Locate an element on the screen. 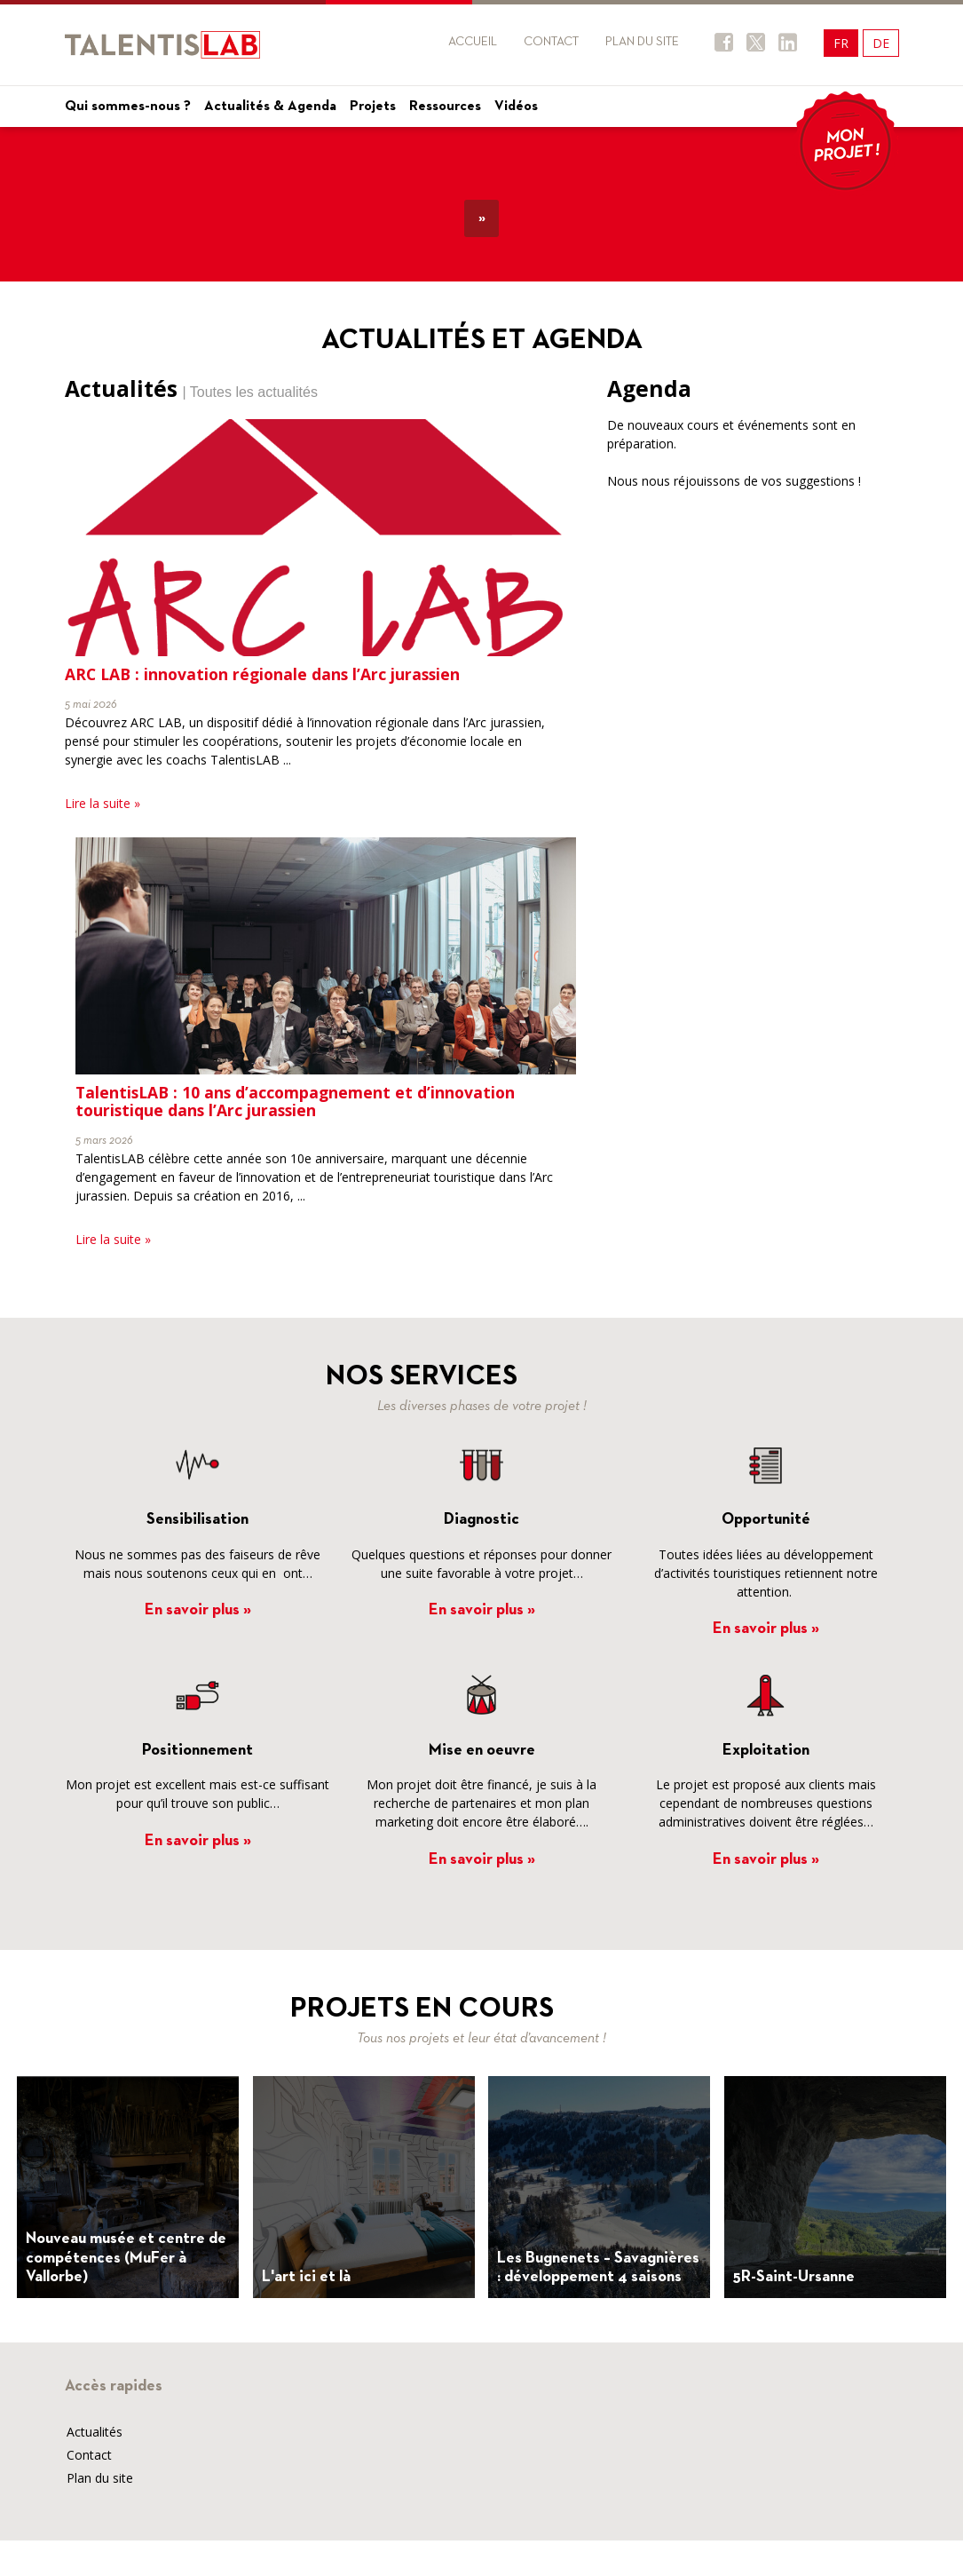 Image resolution: width=963 pixels, height=2576 pixels. Facebook is located at coordinates (723, 42).